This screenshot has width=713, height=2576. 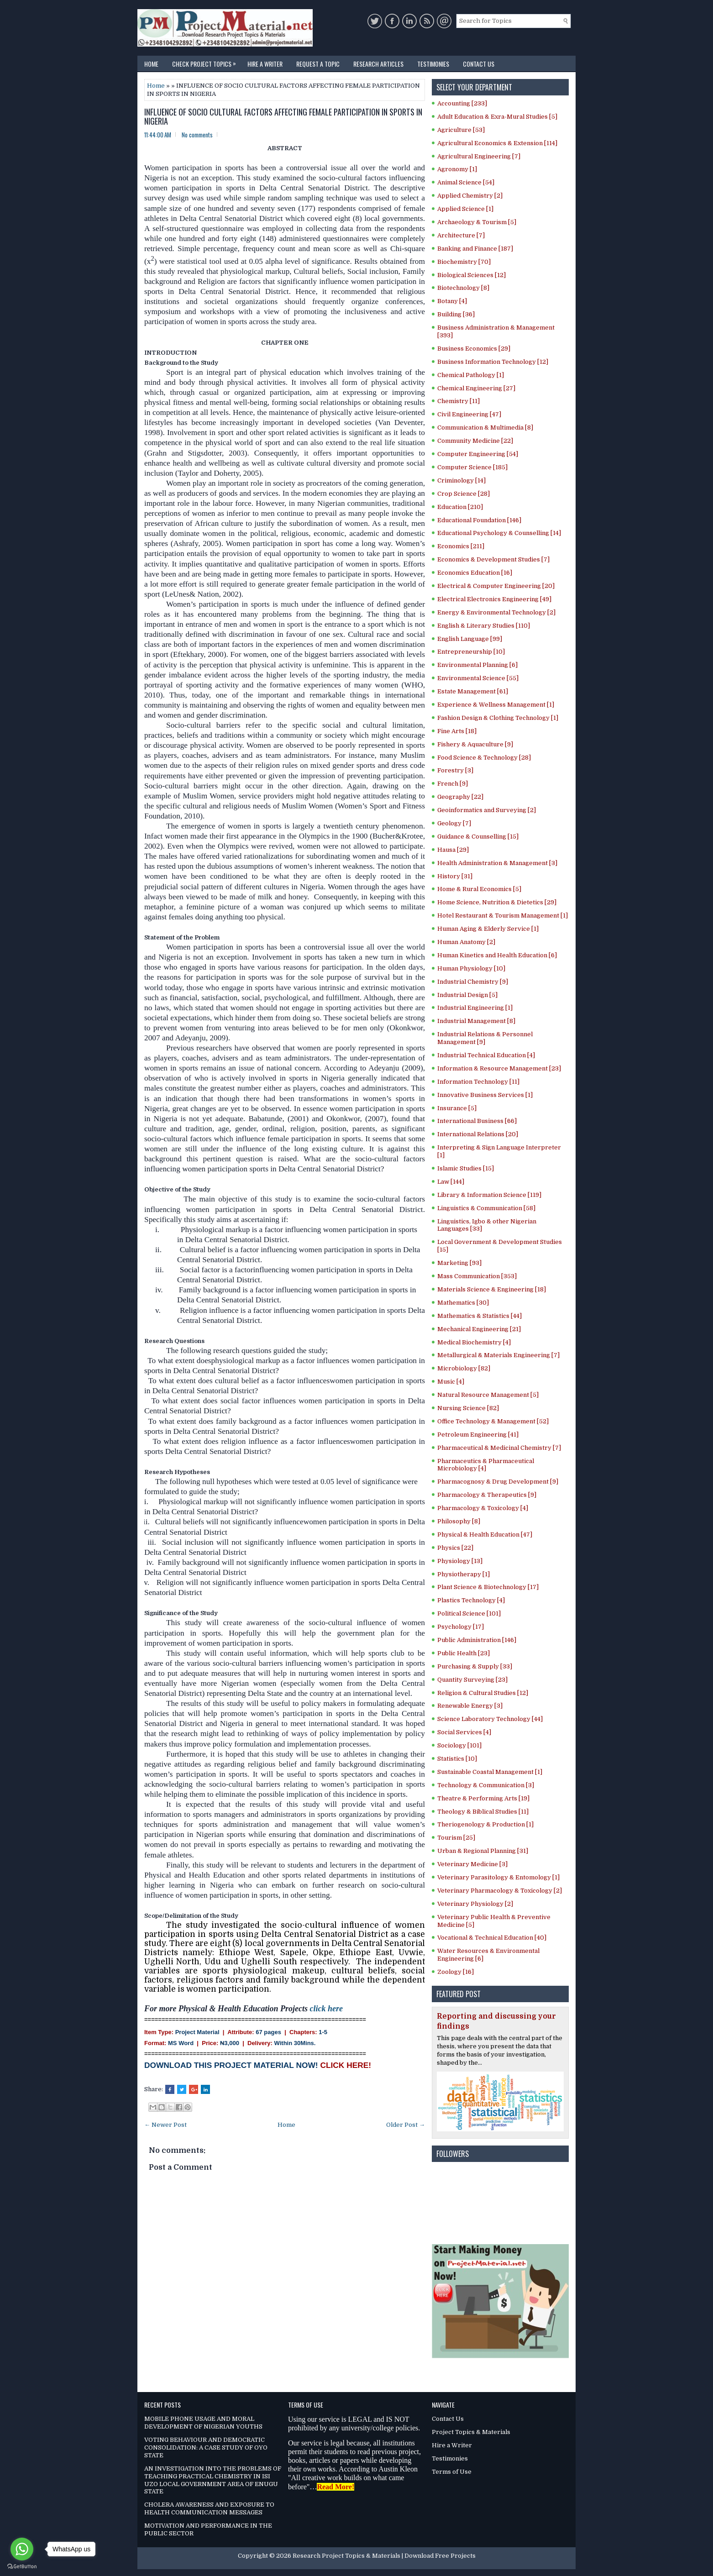 I want to click on Renewable Energy [3], so click(x=470, y=1705).